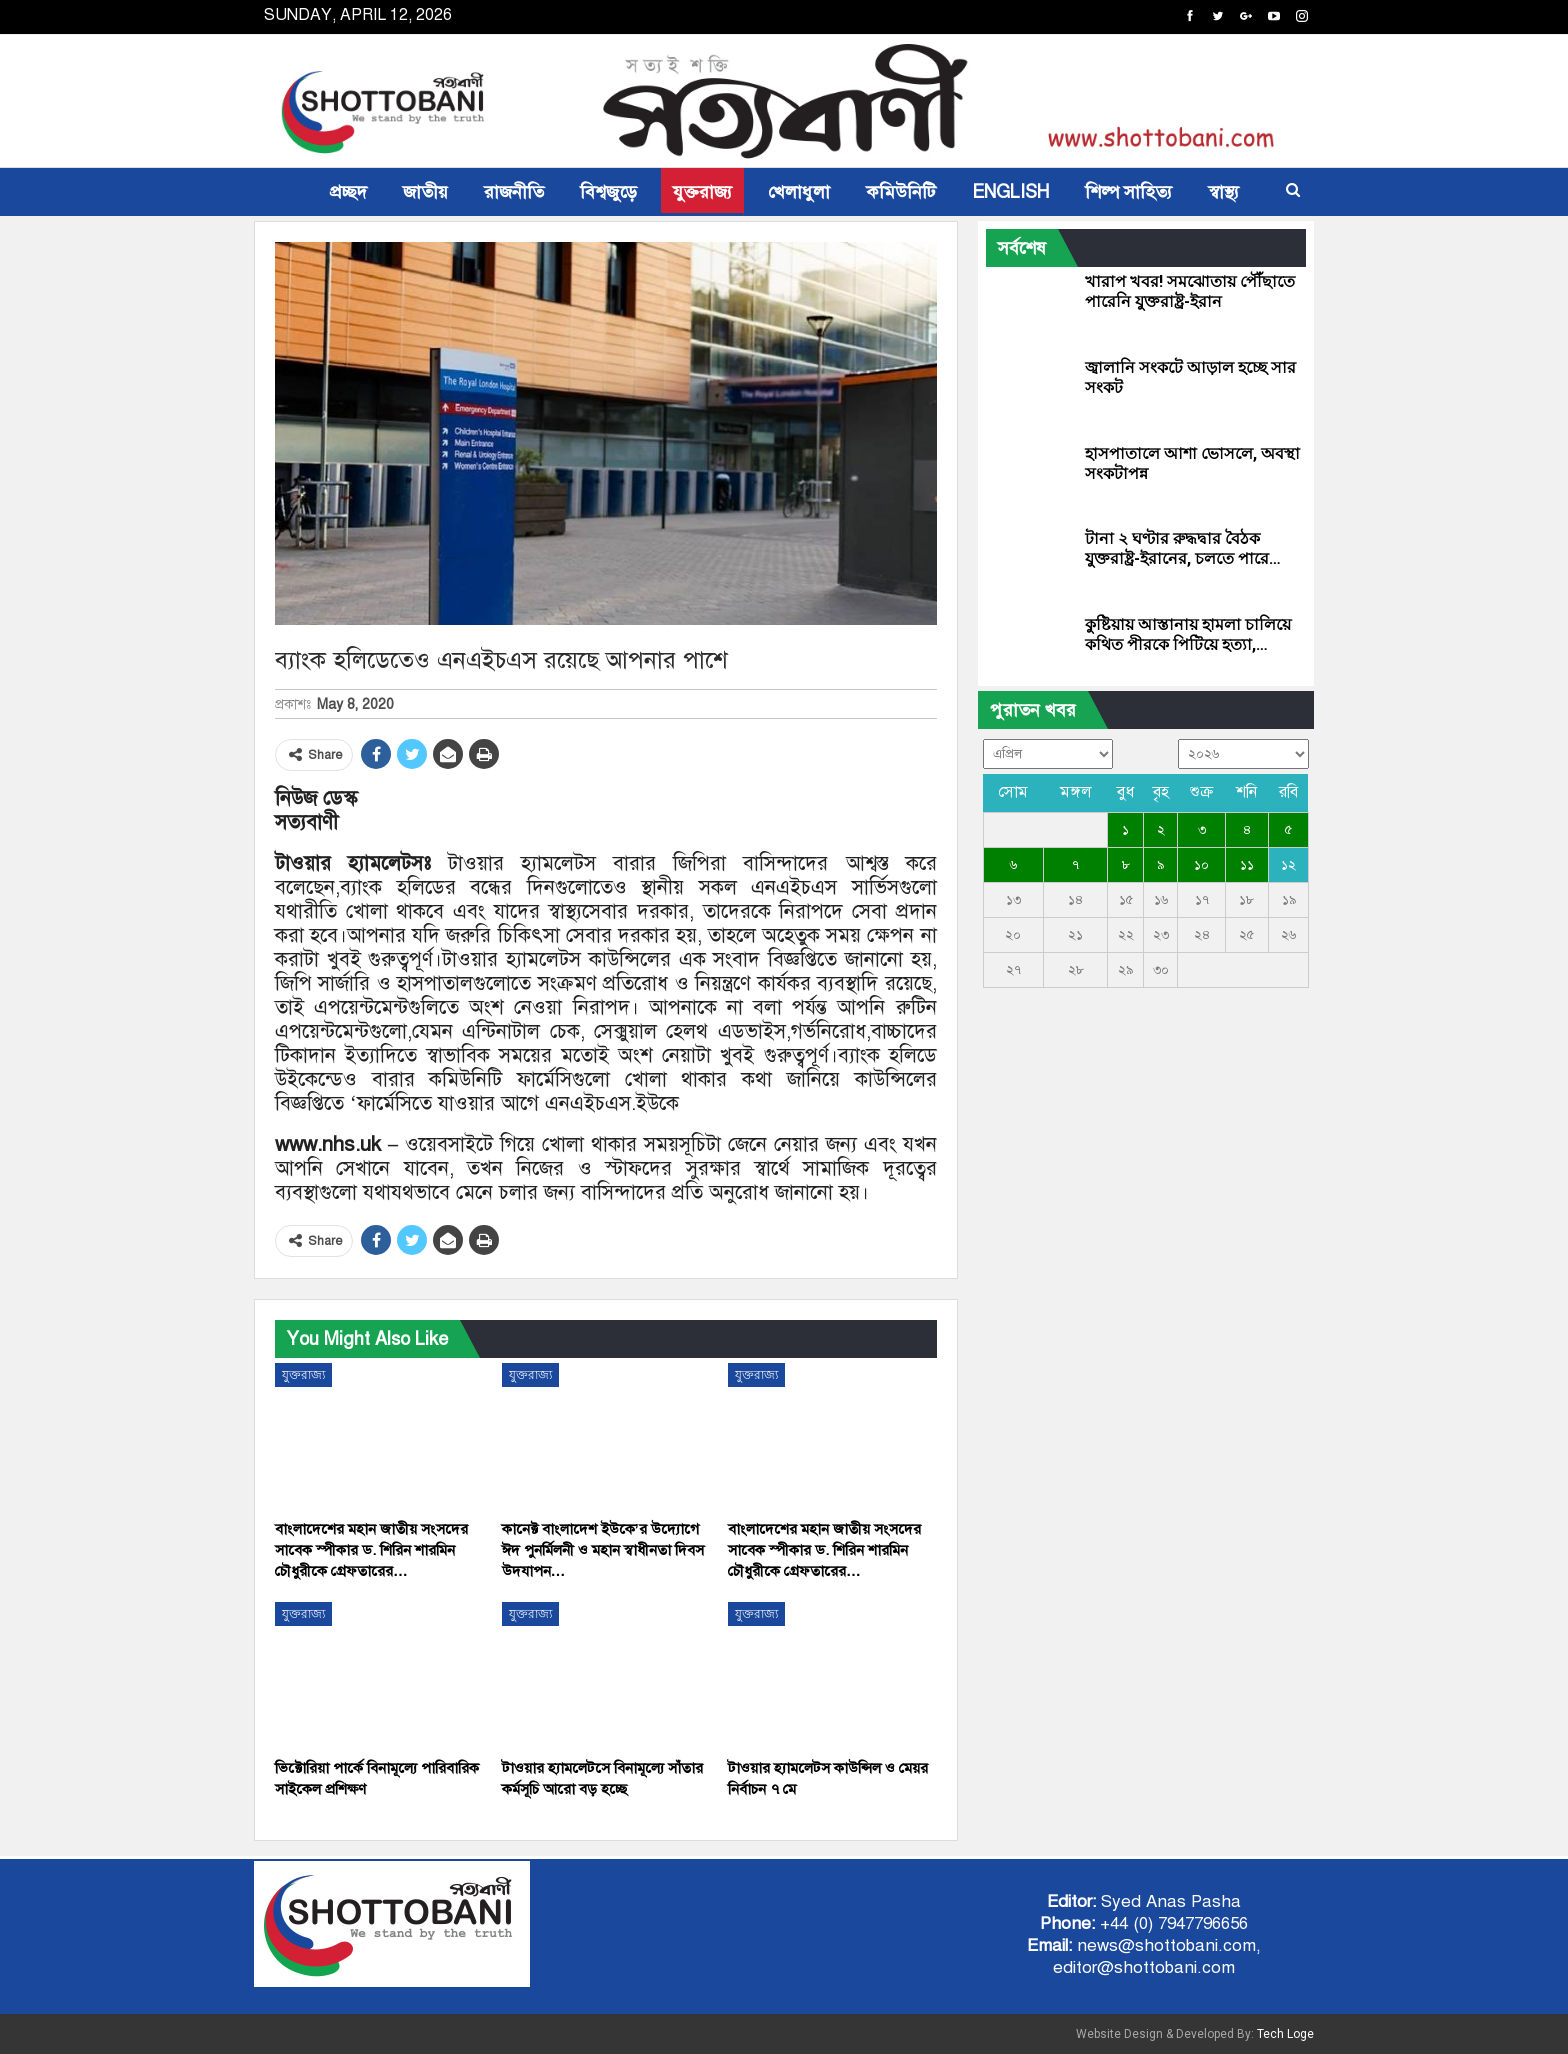 The height and width of the screenshot is (2054, 1568). What do you see at coordinates (348, 192) in the screenshot?
I see `প্রচ্ছদ` at bounding box center [348, 192].